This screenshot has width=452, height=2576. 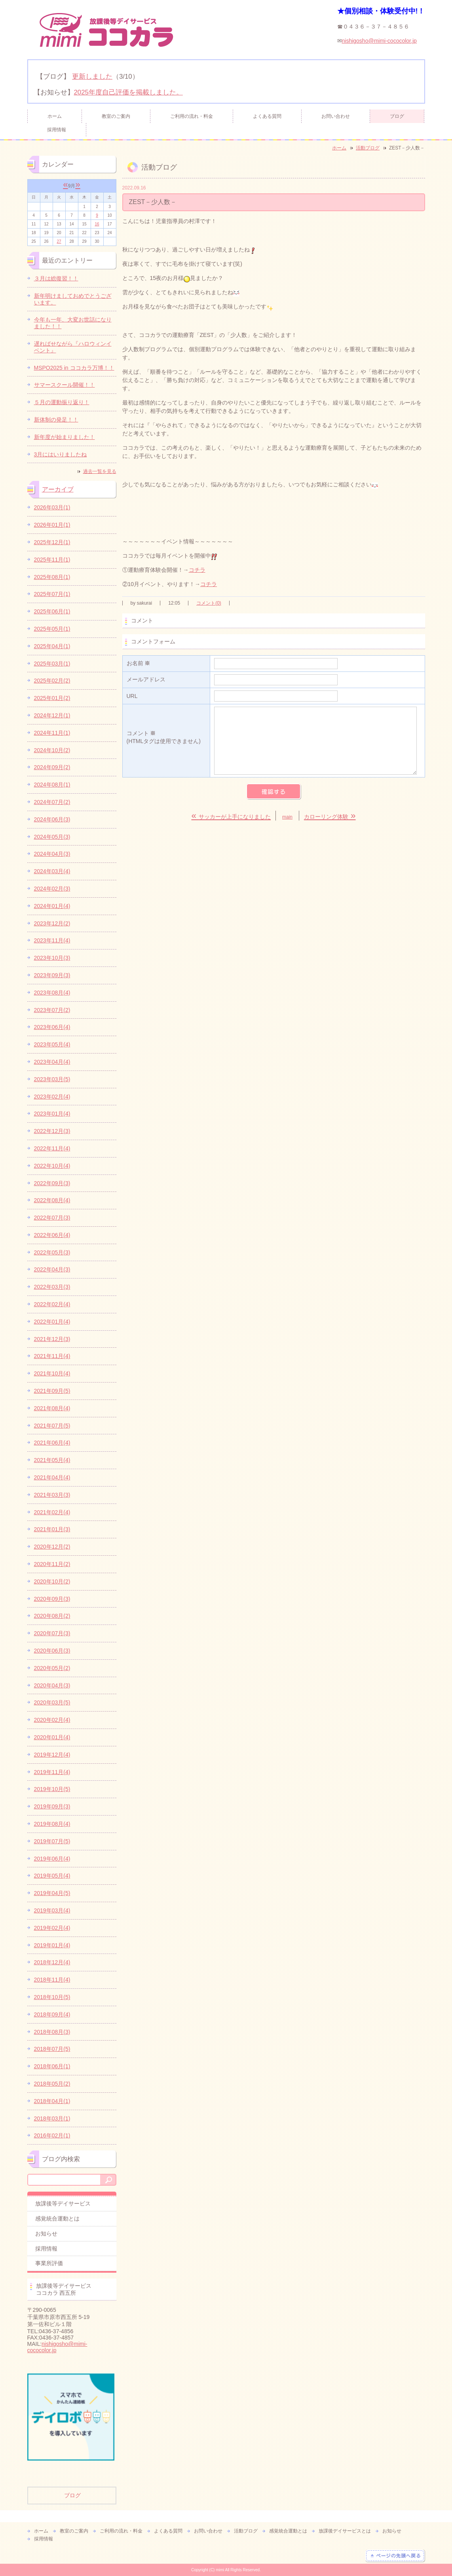 What do you see at coordinates (59, 241) in the screenshot?
I see `27` at bounding box center [59, 241].